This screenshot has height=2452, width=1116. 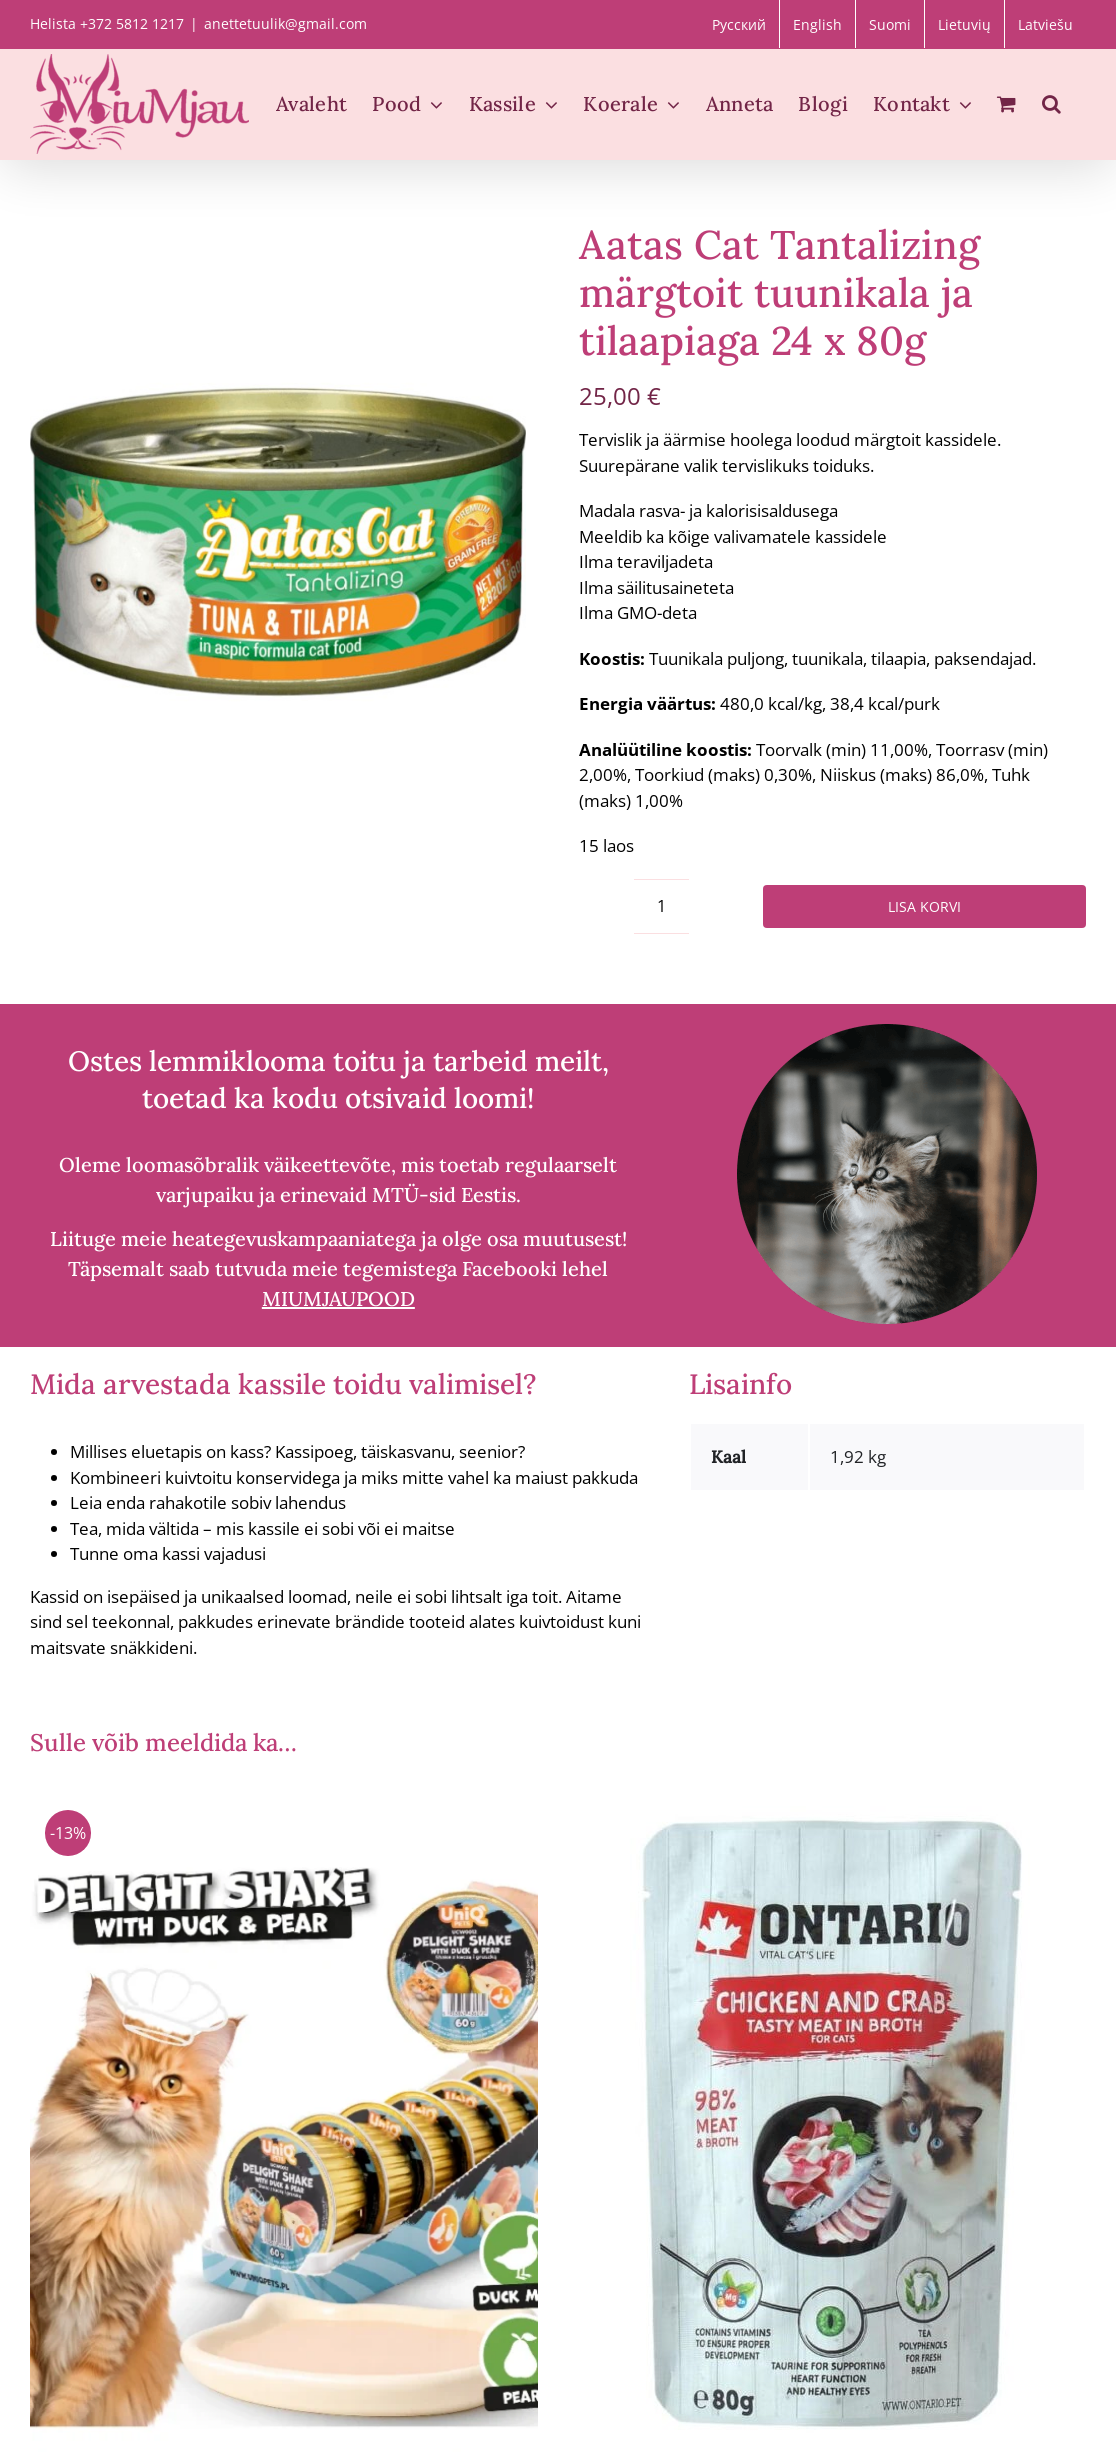 What do you see at coordinates (890, 24) in the screenshot?
I see `[Switch to Suomi]` at bounding box center [890, 24].